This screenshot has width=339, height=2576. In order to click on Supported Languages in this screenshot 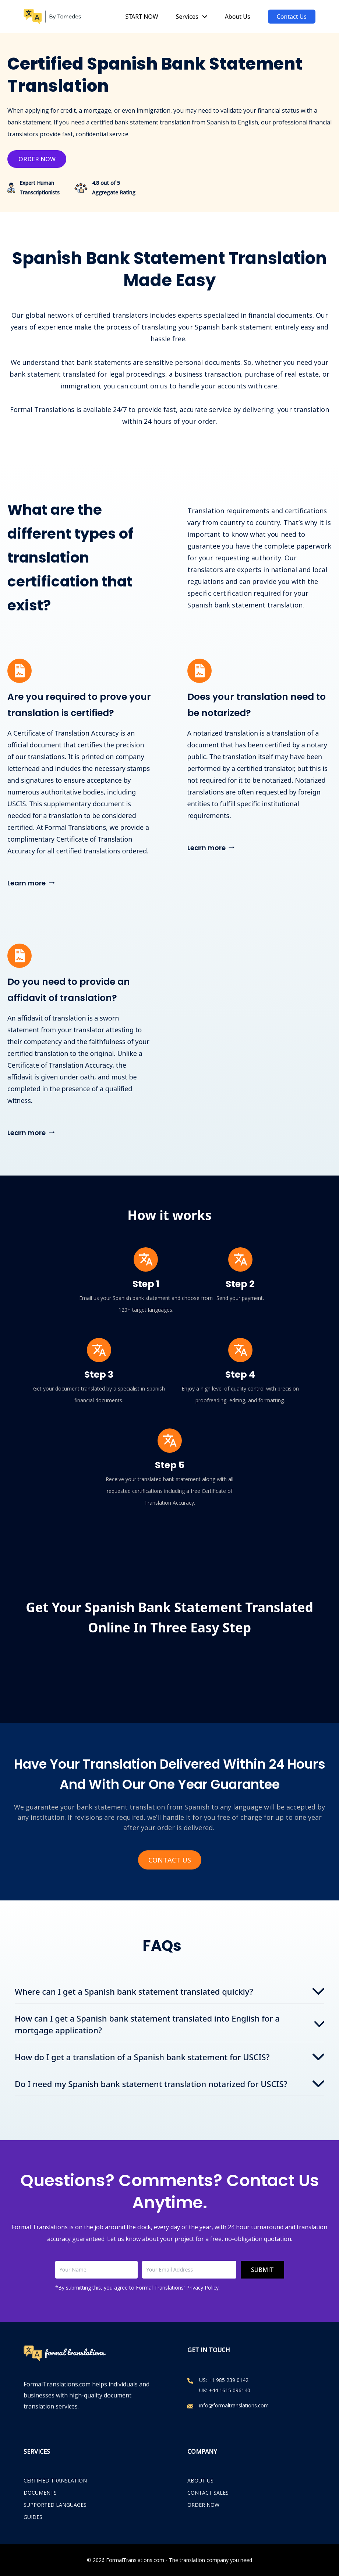, I will do `click(55, 2504)`.